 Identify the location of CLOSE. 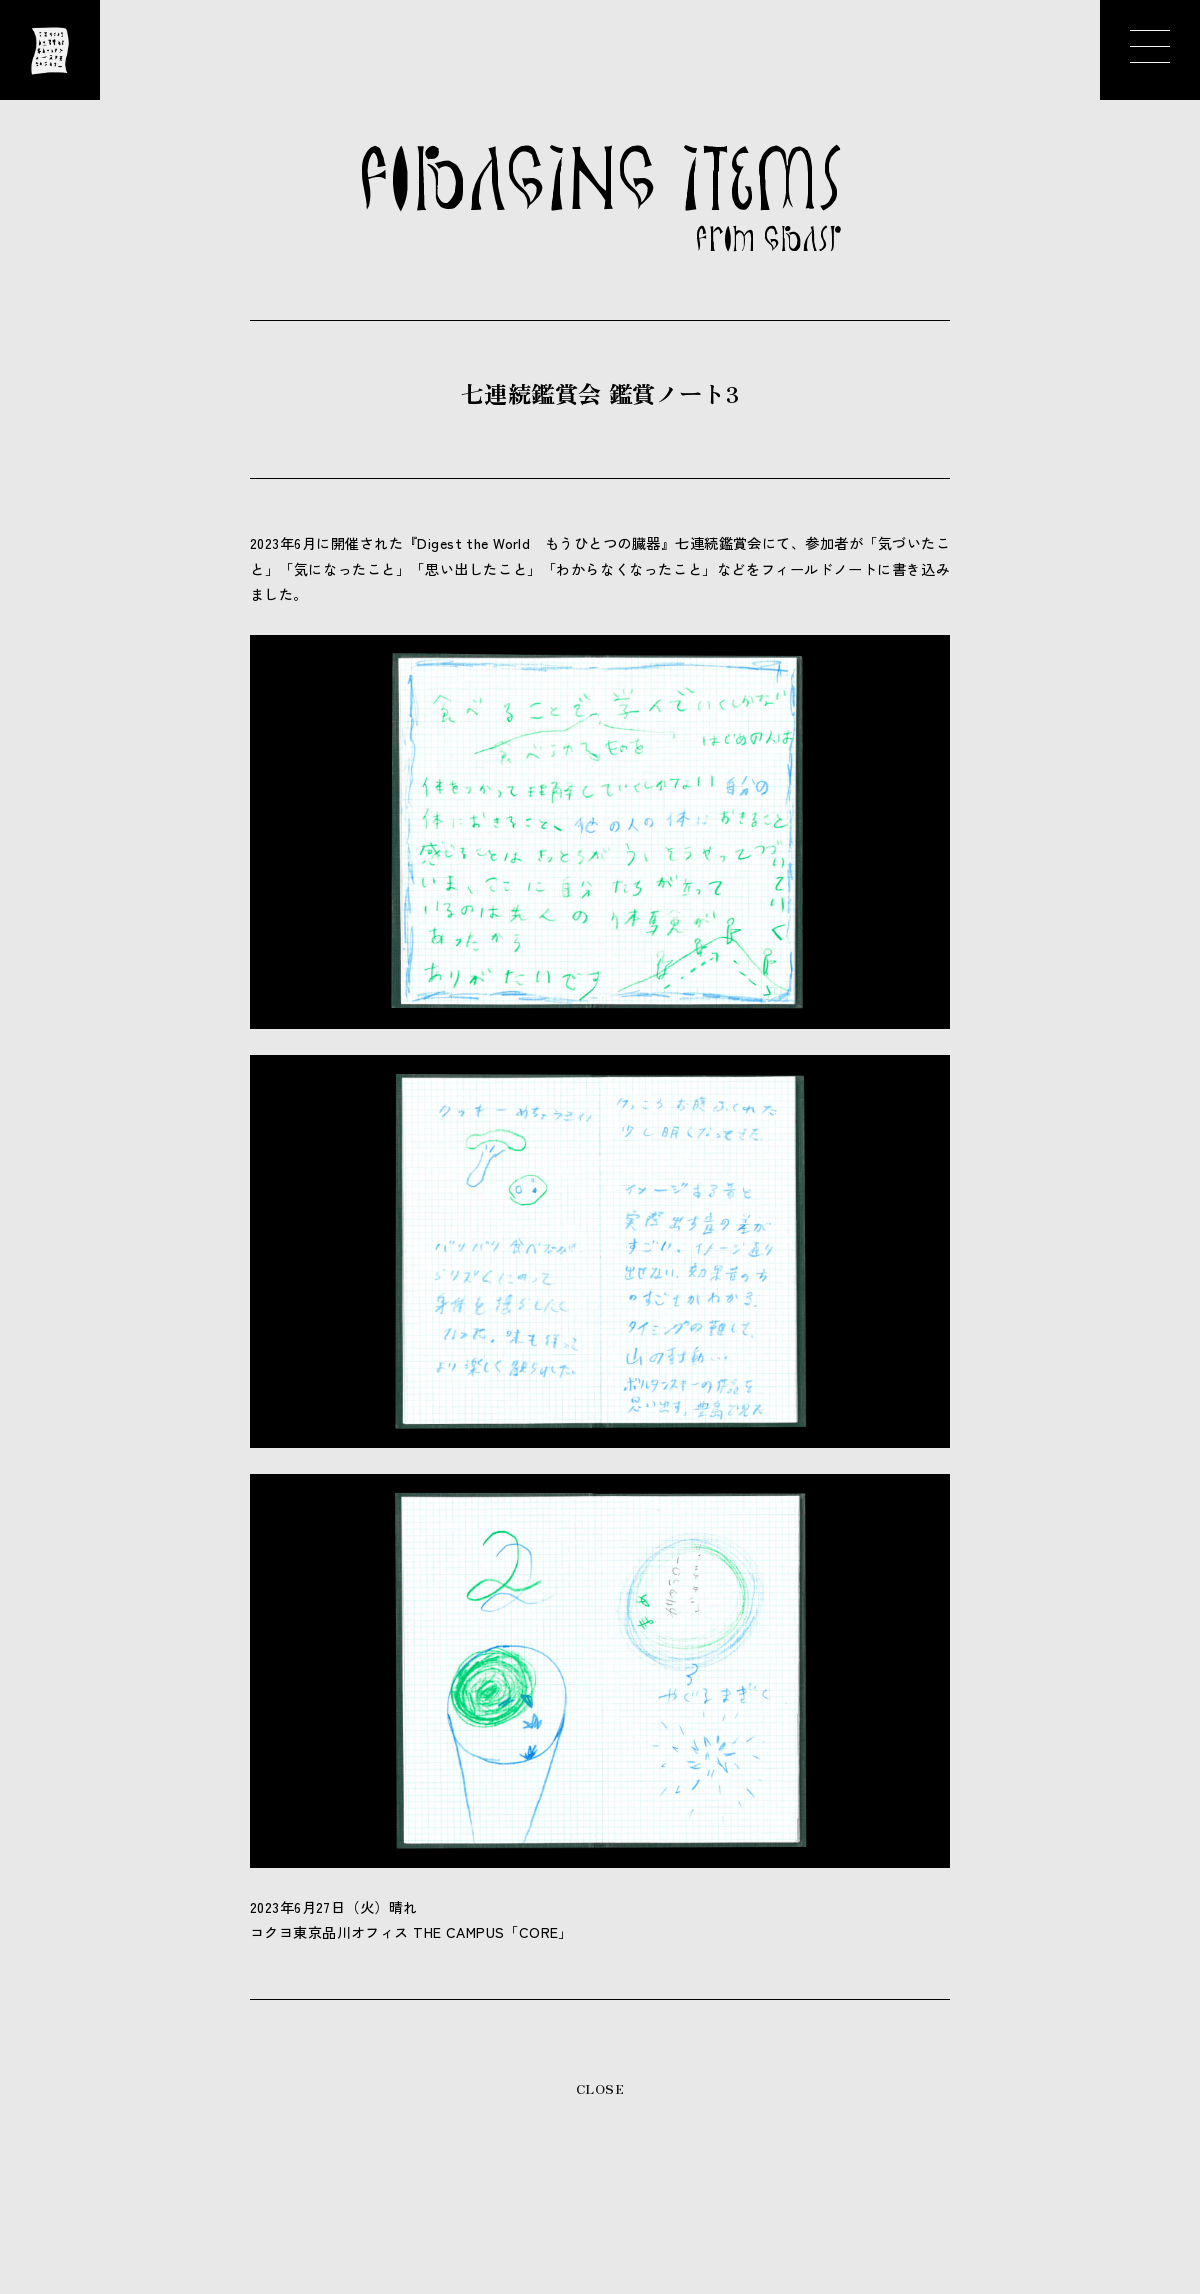
(600, 2088).